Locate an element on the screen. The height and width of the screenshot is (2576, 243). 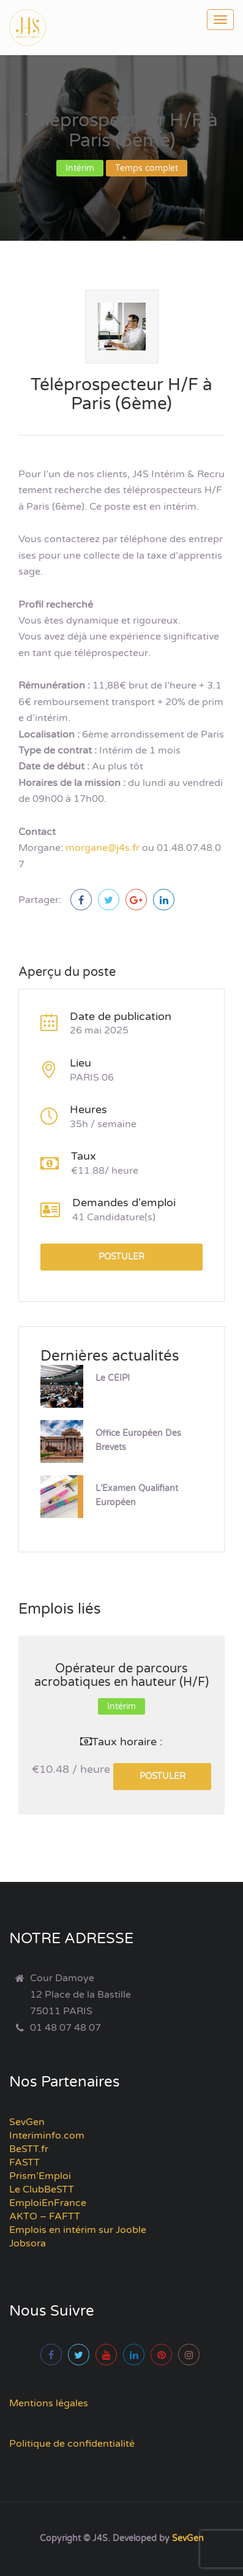
L’Examen Qualifiant Européen is located at coordinates (136, 1495).